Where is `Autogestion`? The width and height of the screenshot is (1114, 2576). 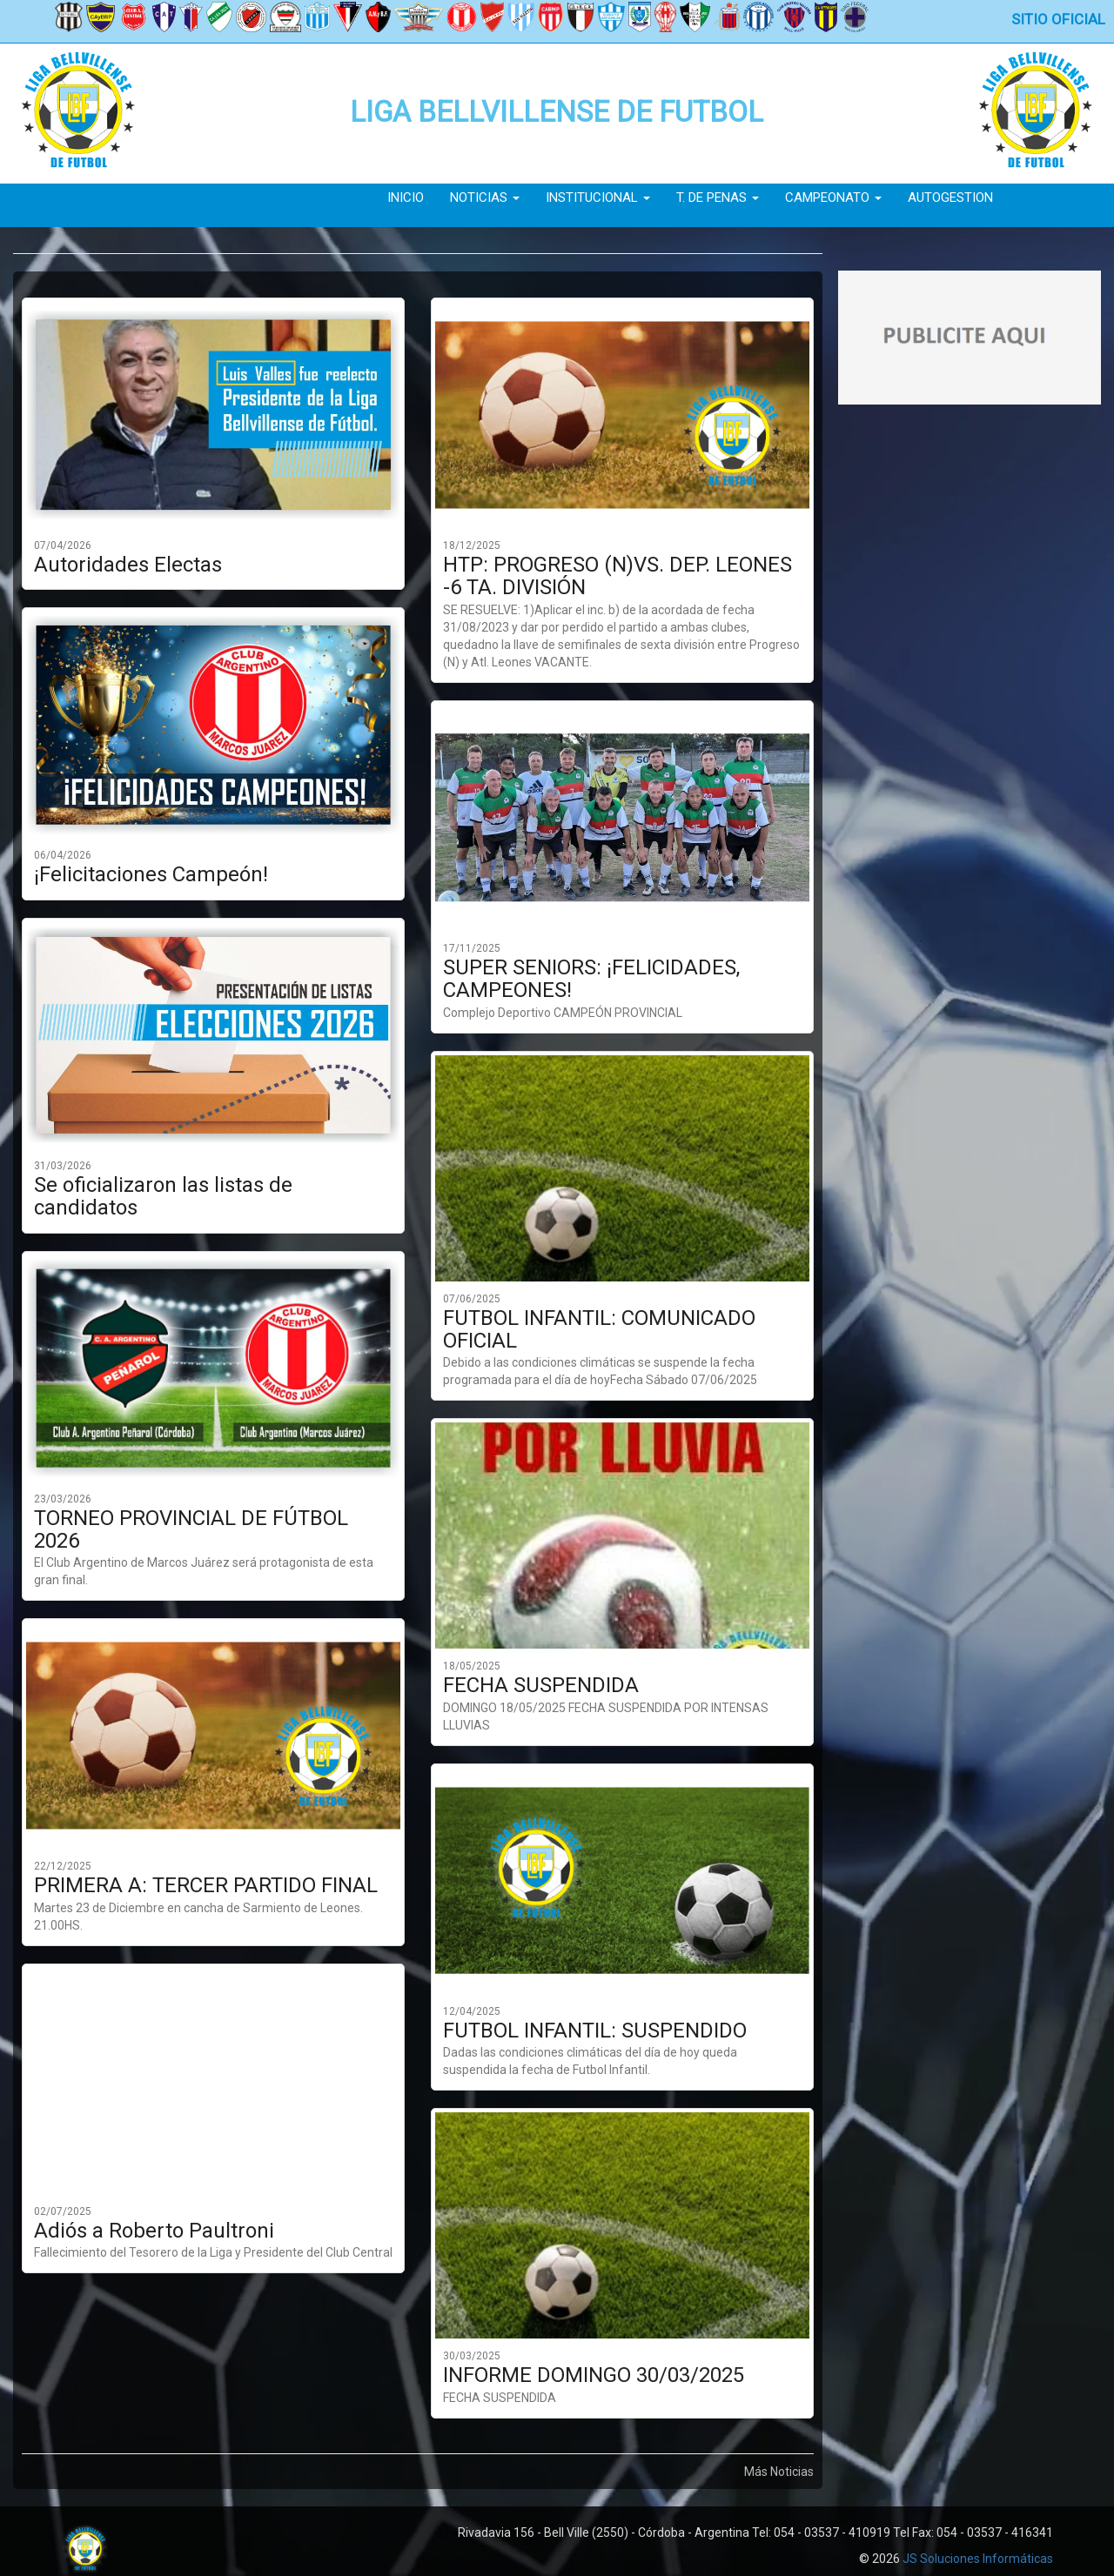 Autogestion is located at coordinates (950, 197).